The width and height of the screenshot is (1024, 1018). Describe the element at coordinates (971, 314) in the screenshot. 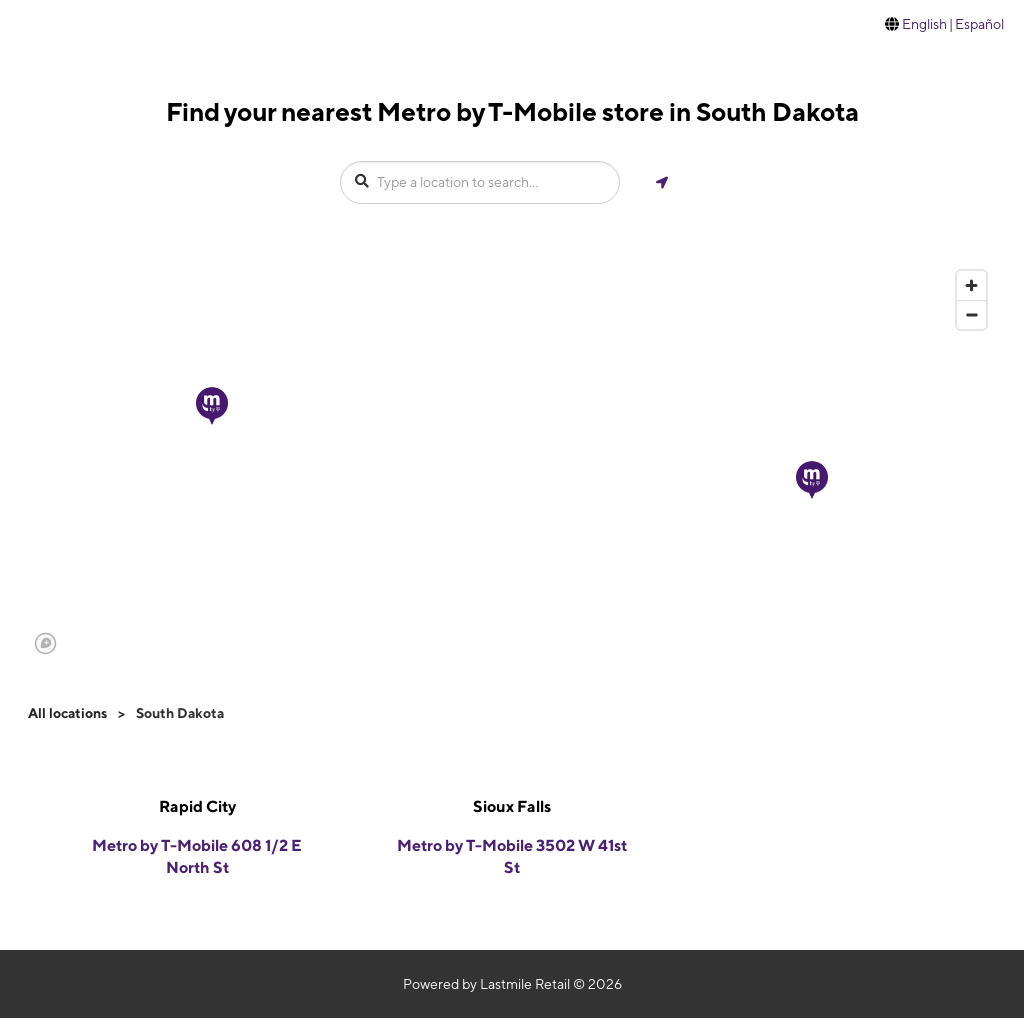

I see `[Zoom out]` at that location.